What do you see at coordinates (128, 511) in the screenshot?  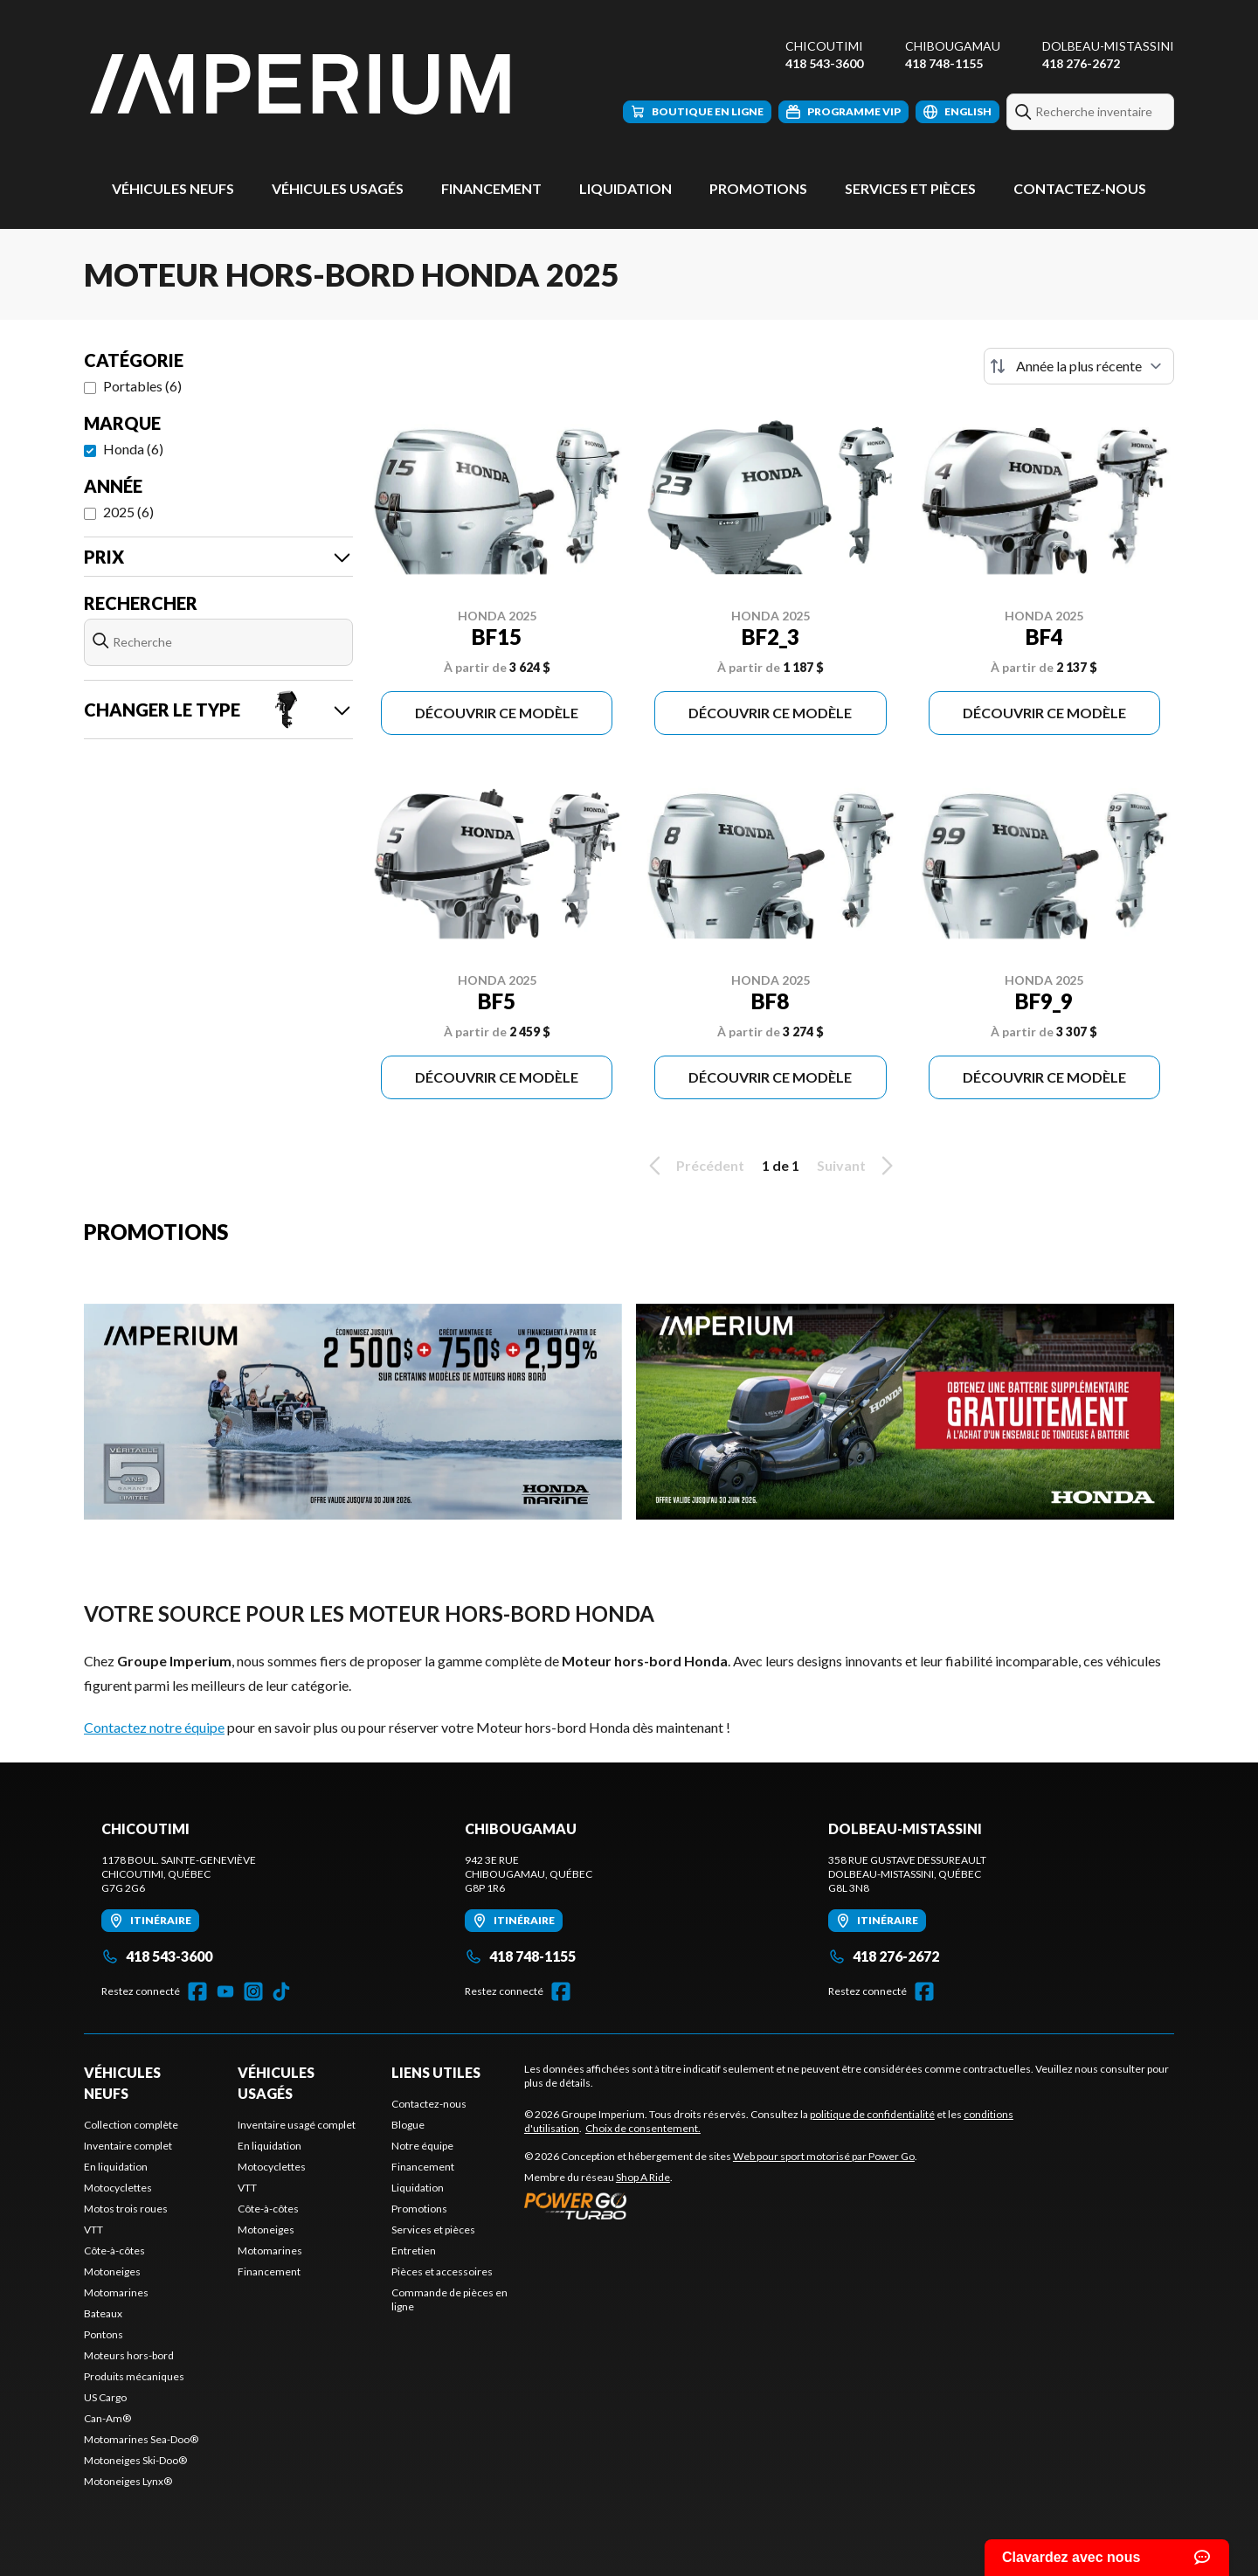 I see `2025 (6)` at bounding box center [128, 511].